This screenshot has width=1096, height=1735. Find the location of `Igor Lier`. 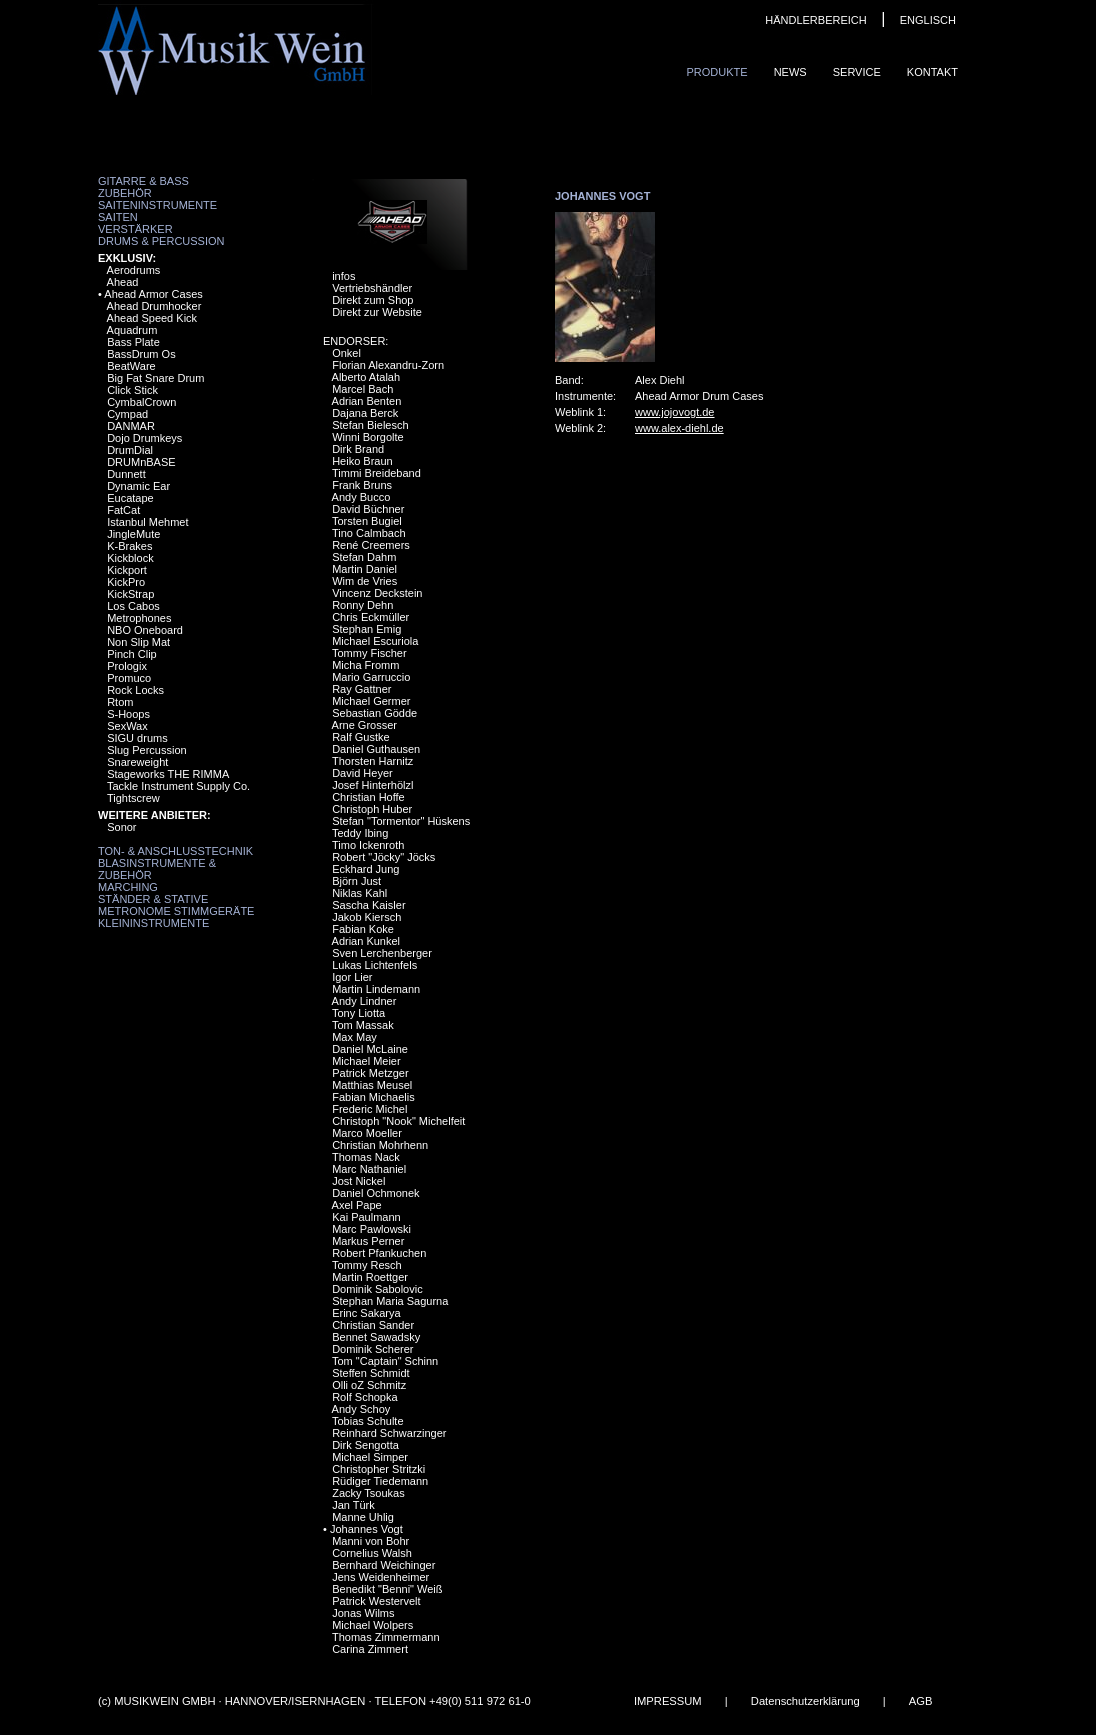

Igor Lier is located at coordinates (352, 977).